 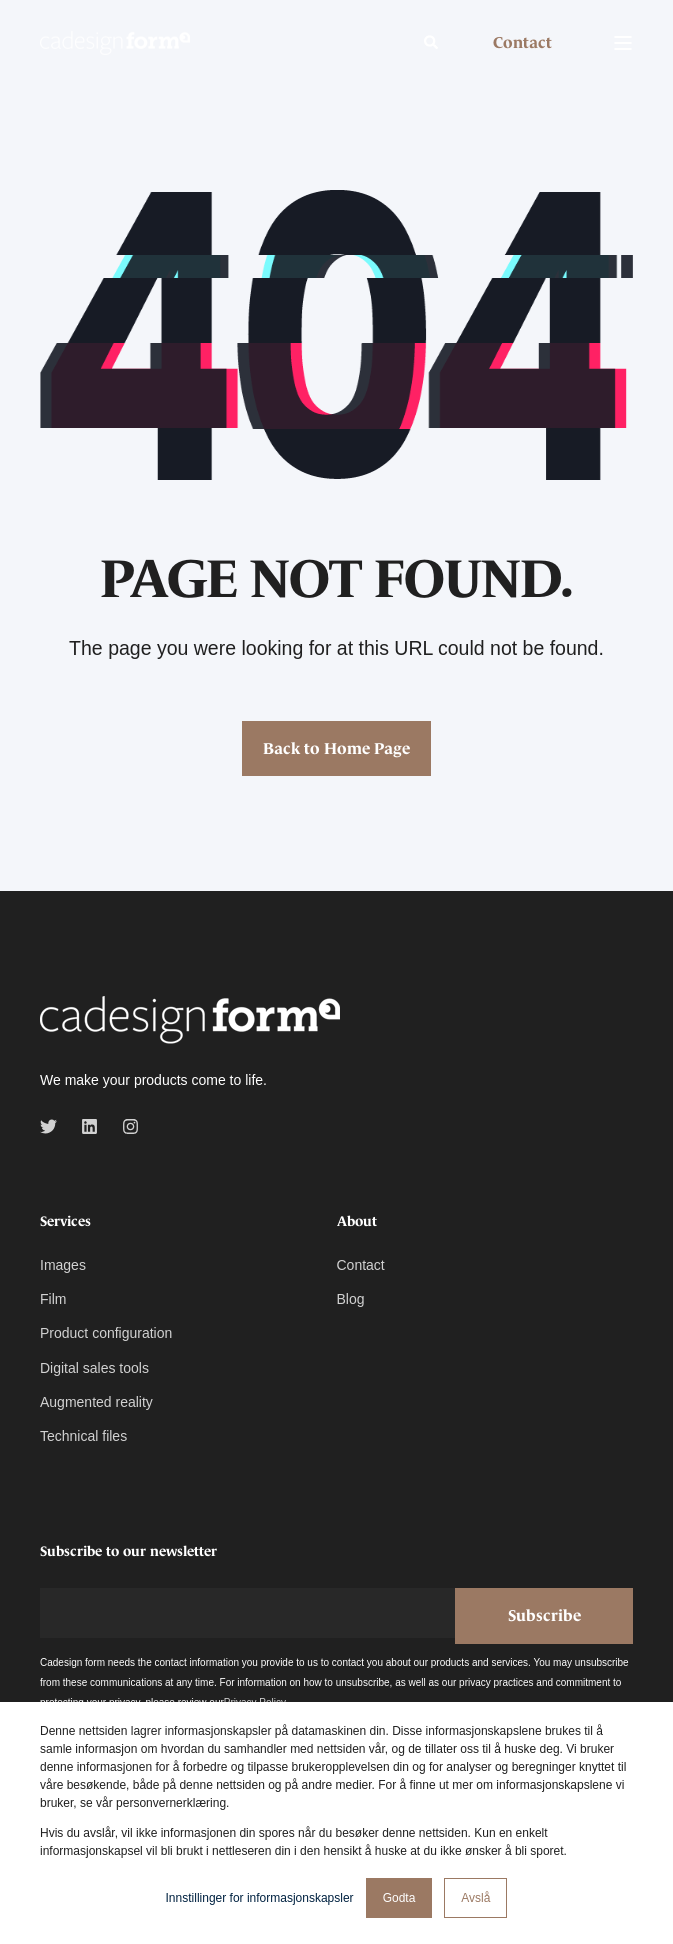 I want to click on [twitter], so click(x=54, y=1126).